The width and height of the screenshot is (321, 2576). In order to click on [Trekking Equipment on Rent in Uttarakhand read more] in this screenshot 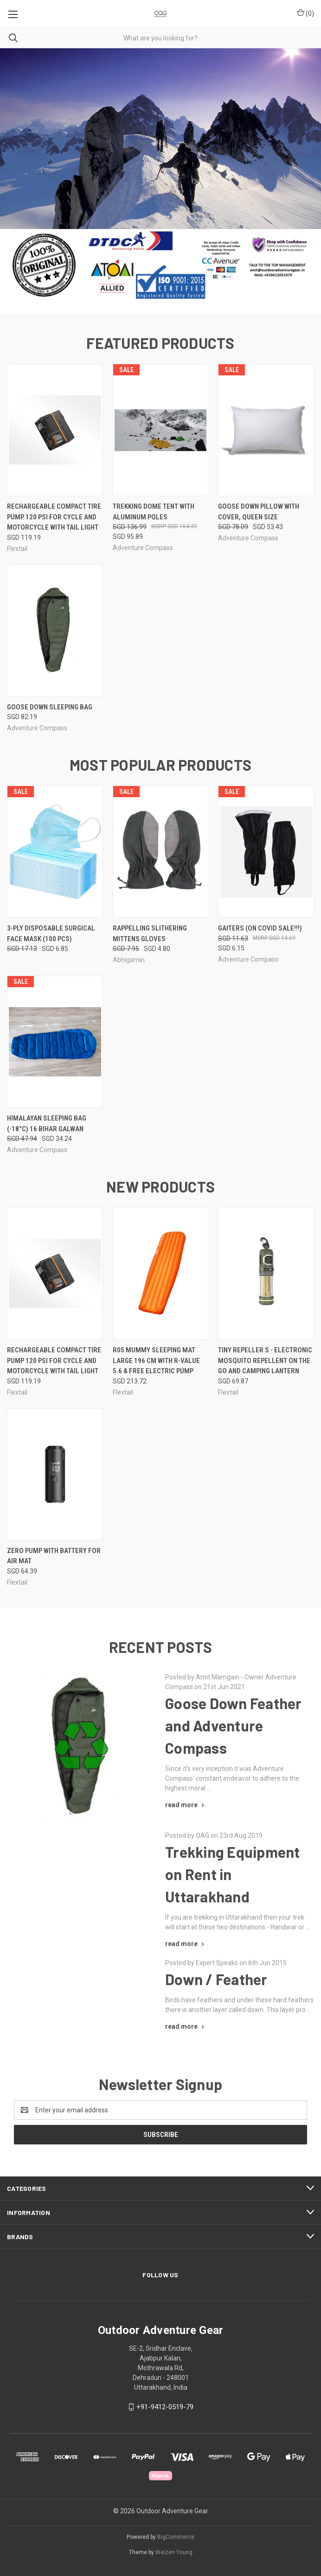, I will do `click(185, 1943)`.